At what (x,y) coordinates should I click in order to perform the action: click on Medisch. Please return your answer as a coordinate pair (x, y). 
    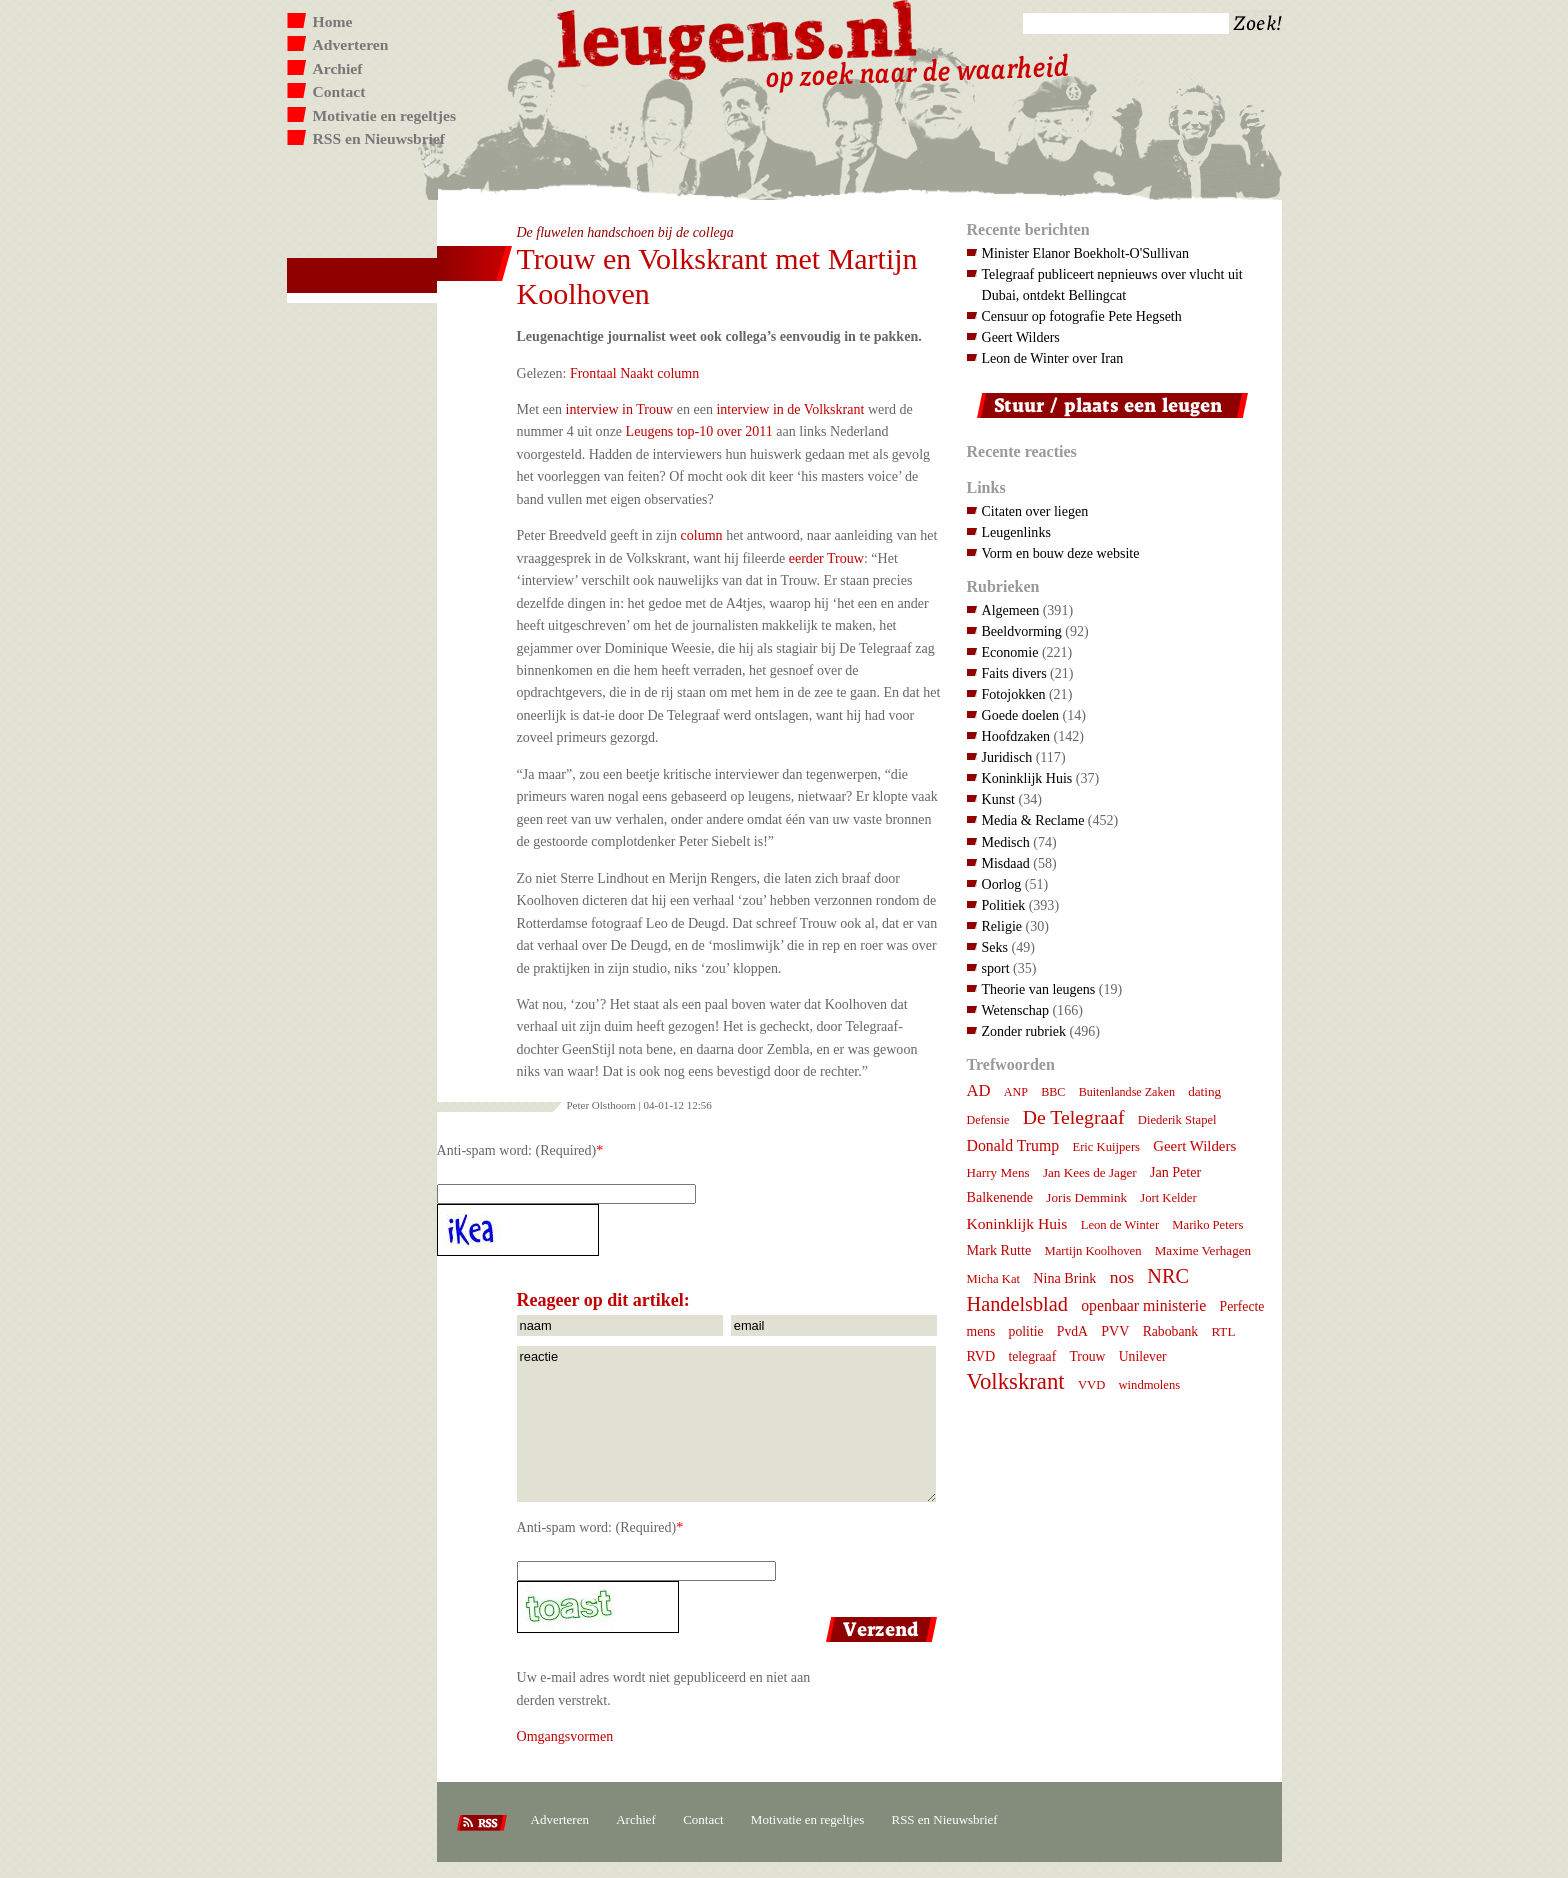
    Looking at the image, I should click on (1006, 842).